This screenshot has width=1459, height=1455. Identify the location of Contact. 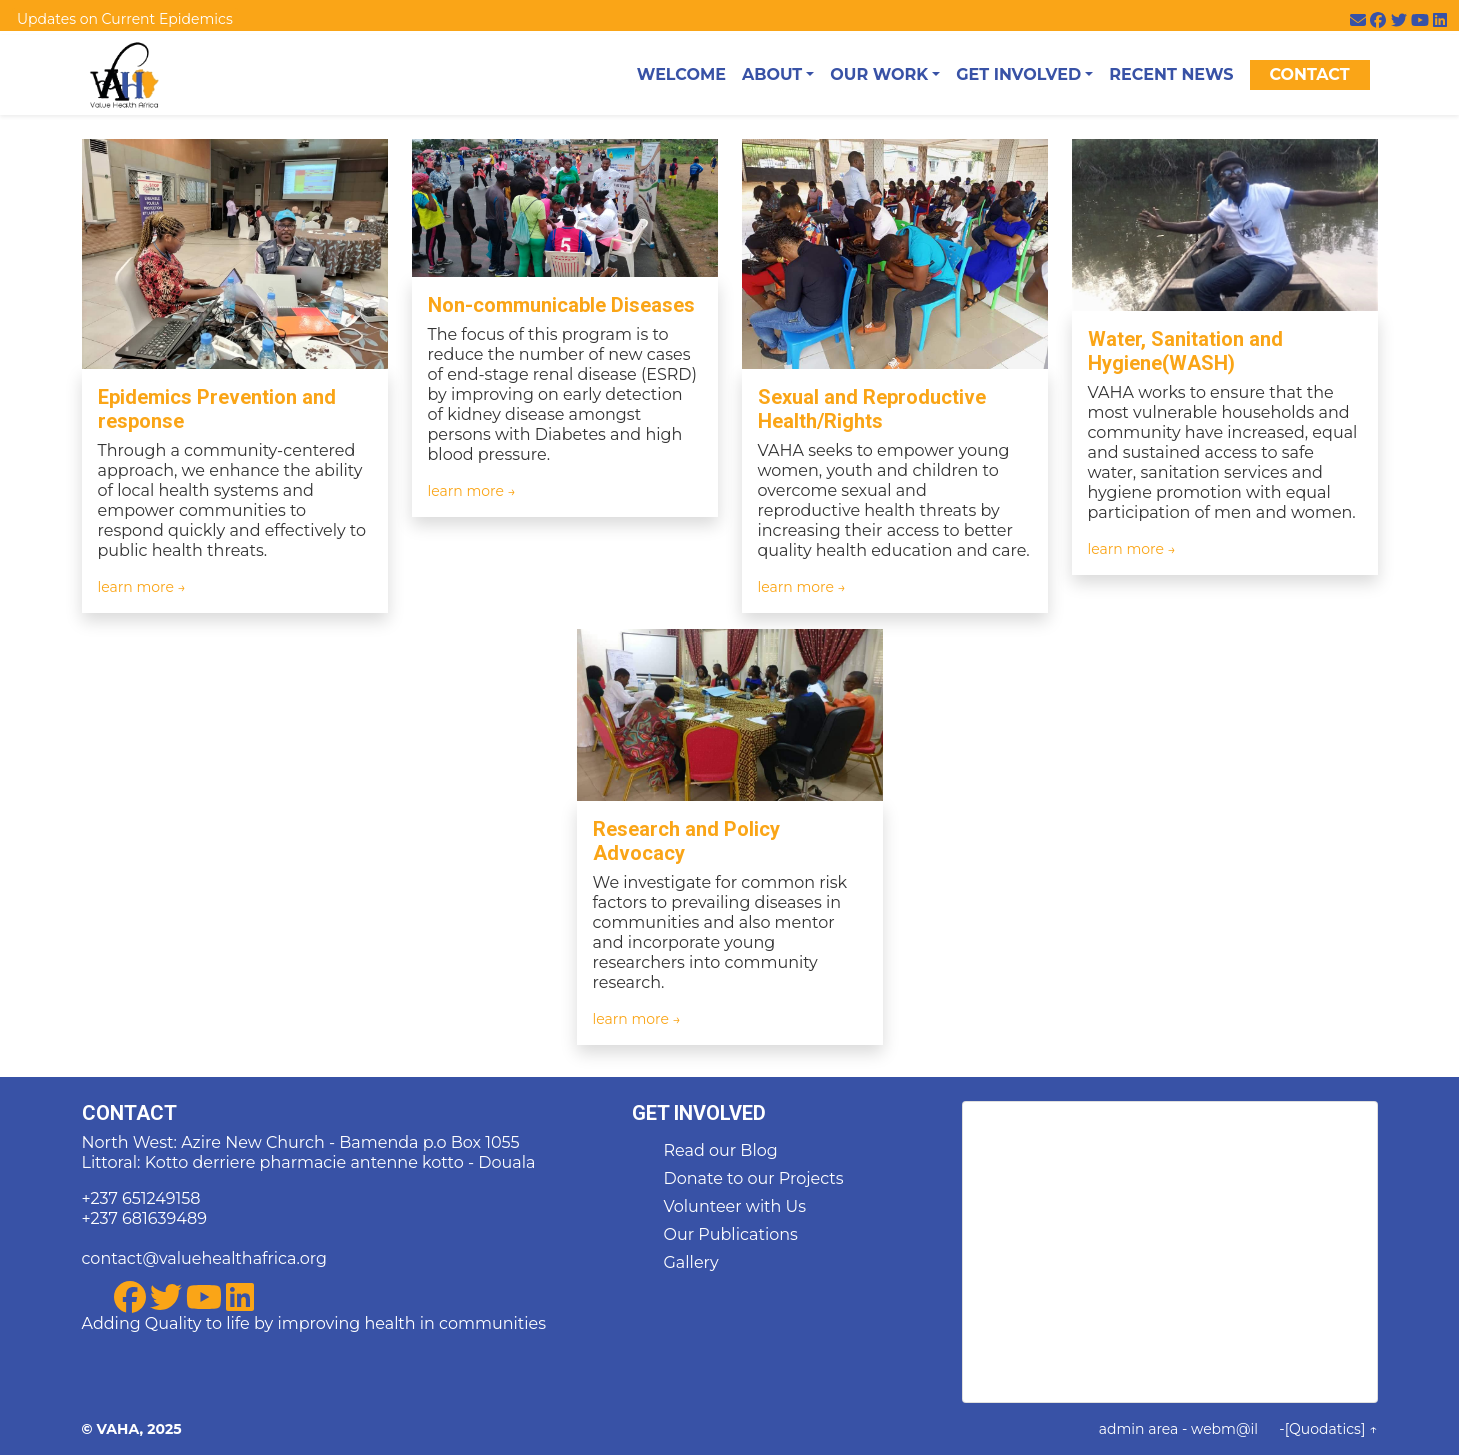
(1309, 74).